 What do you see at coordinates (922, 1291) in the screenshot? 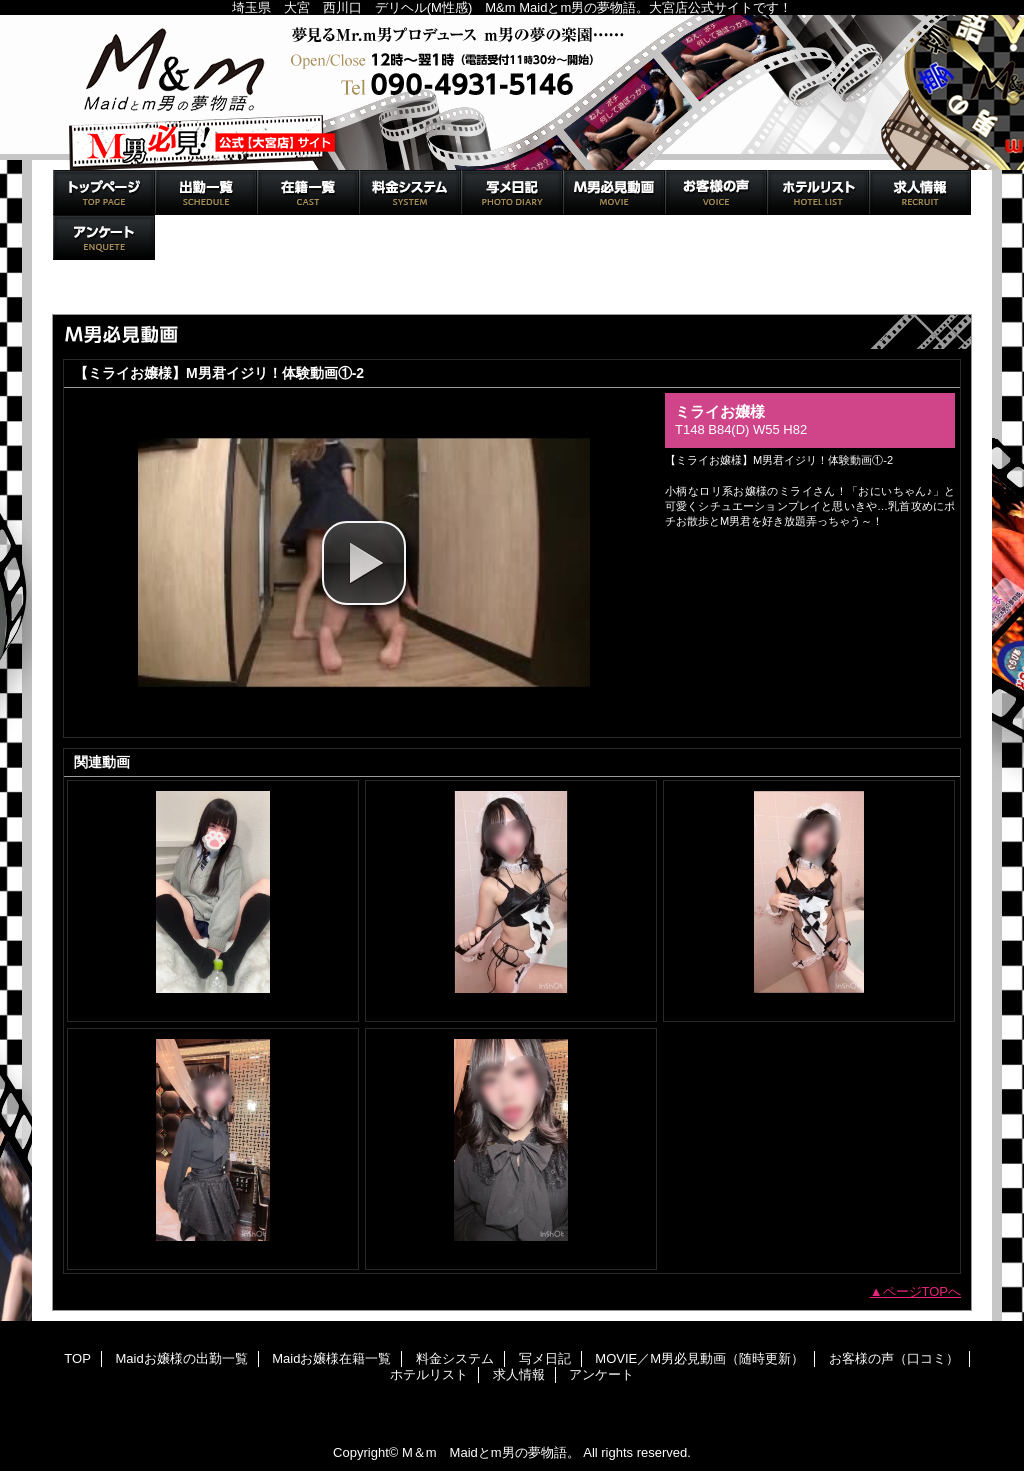
I see `ページTOPへ` at bounding box center [922, 1291].